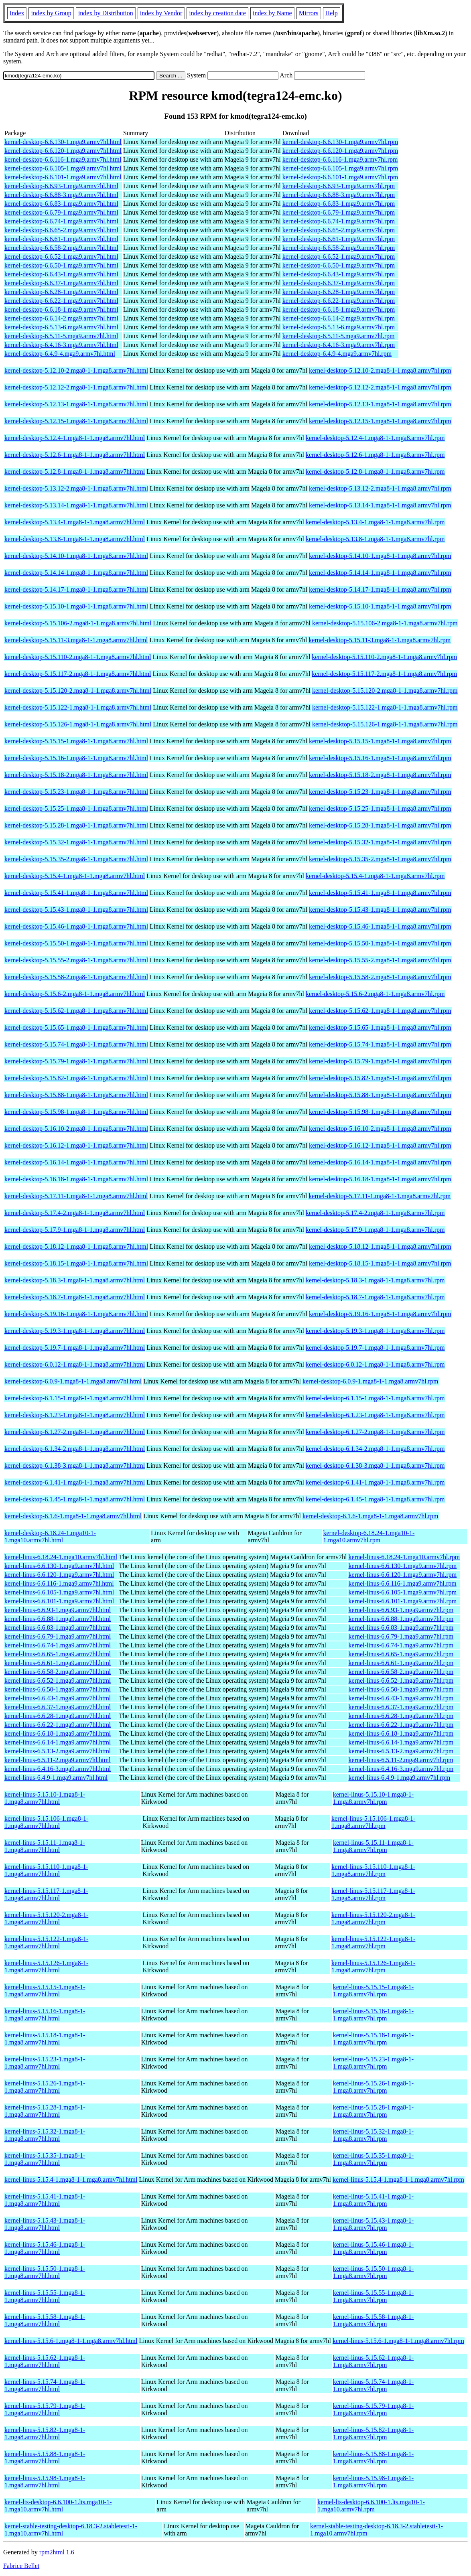 Image resolution: width=471 pixels, height=2576 pixels. What do you see at coordinates (380, 572) in the screenshot?
I see `kernel-desktop-5.14.14-1.mga8-1-1.mga8.armv7hl.rpm` at bounding box center [380, 572].